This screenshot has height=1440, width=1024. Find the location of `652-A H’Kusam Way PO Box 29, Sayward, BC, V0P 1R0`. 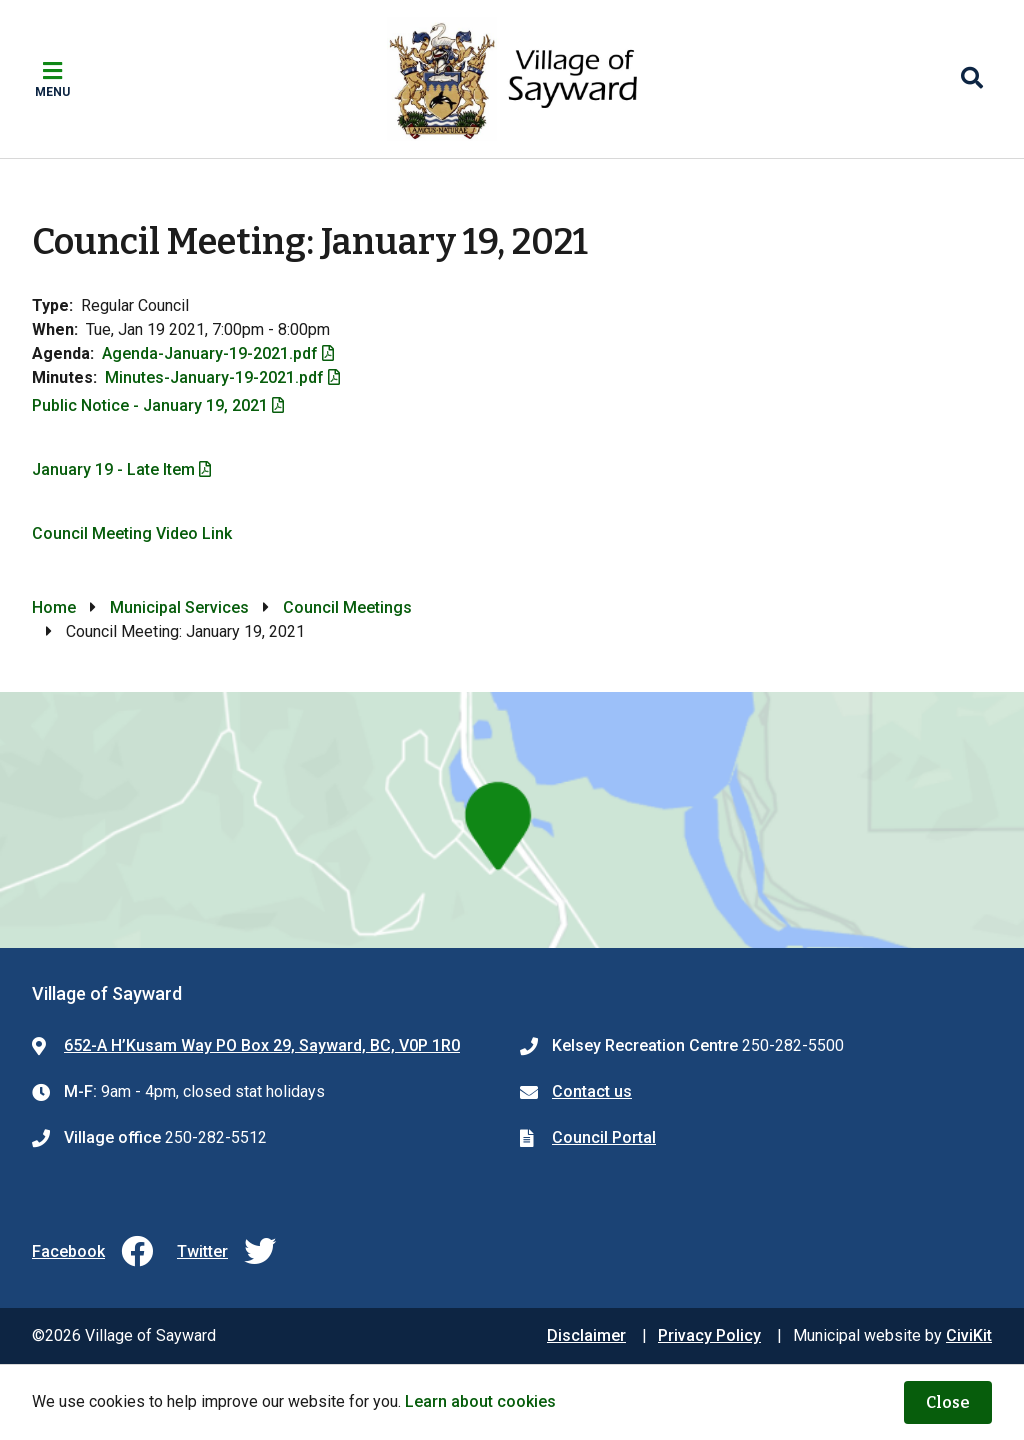

652-A H’Kusam Way PO Box 29, Sayward, BC, V0P 1R0 is located at coordinates (262, 1045).